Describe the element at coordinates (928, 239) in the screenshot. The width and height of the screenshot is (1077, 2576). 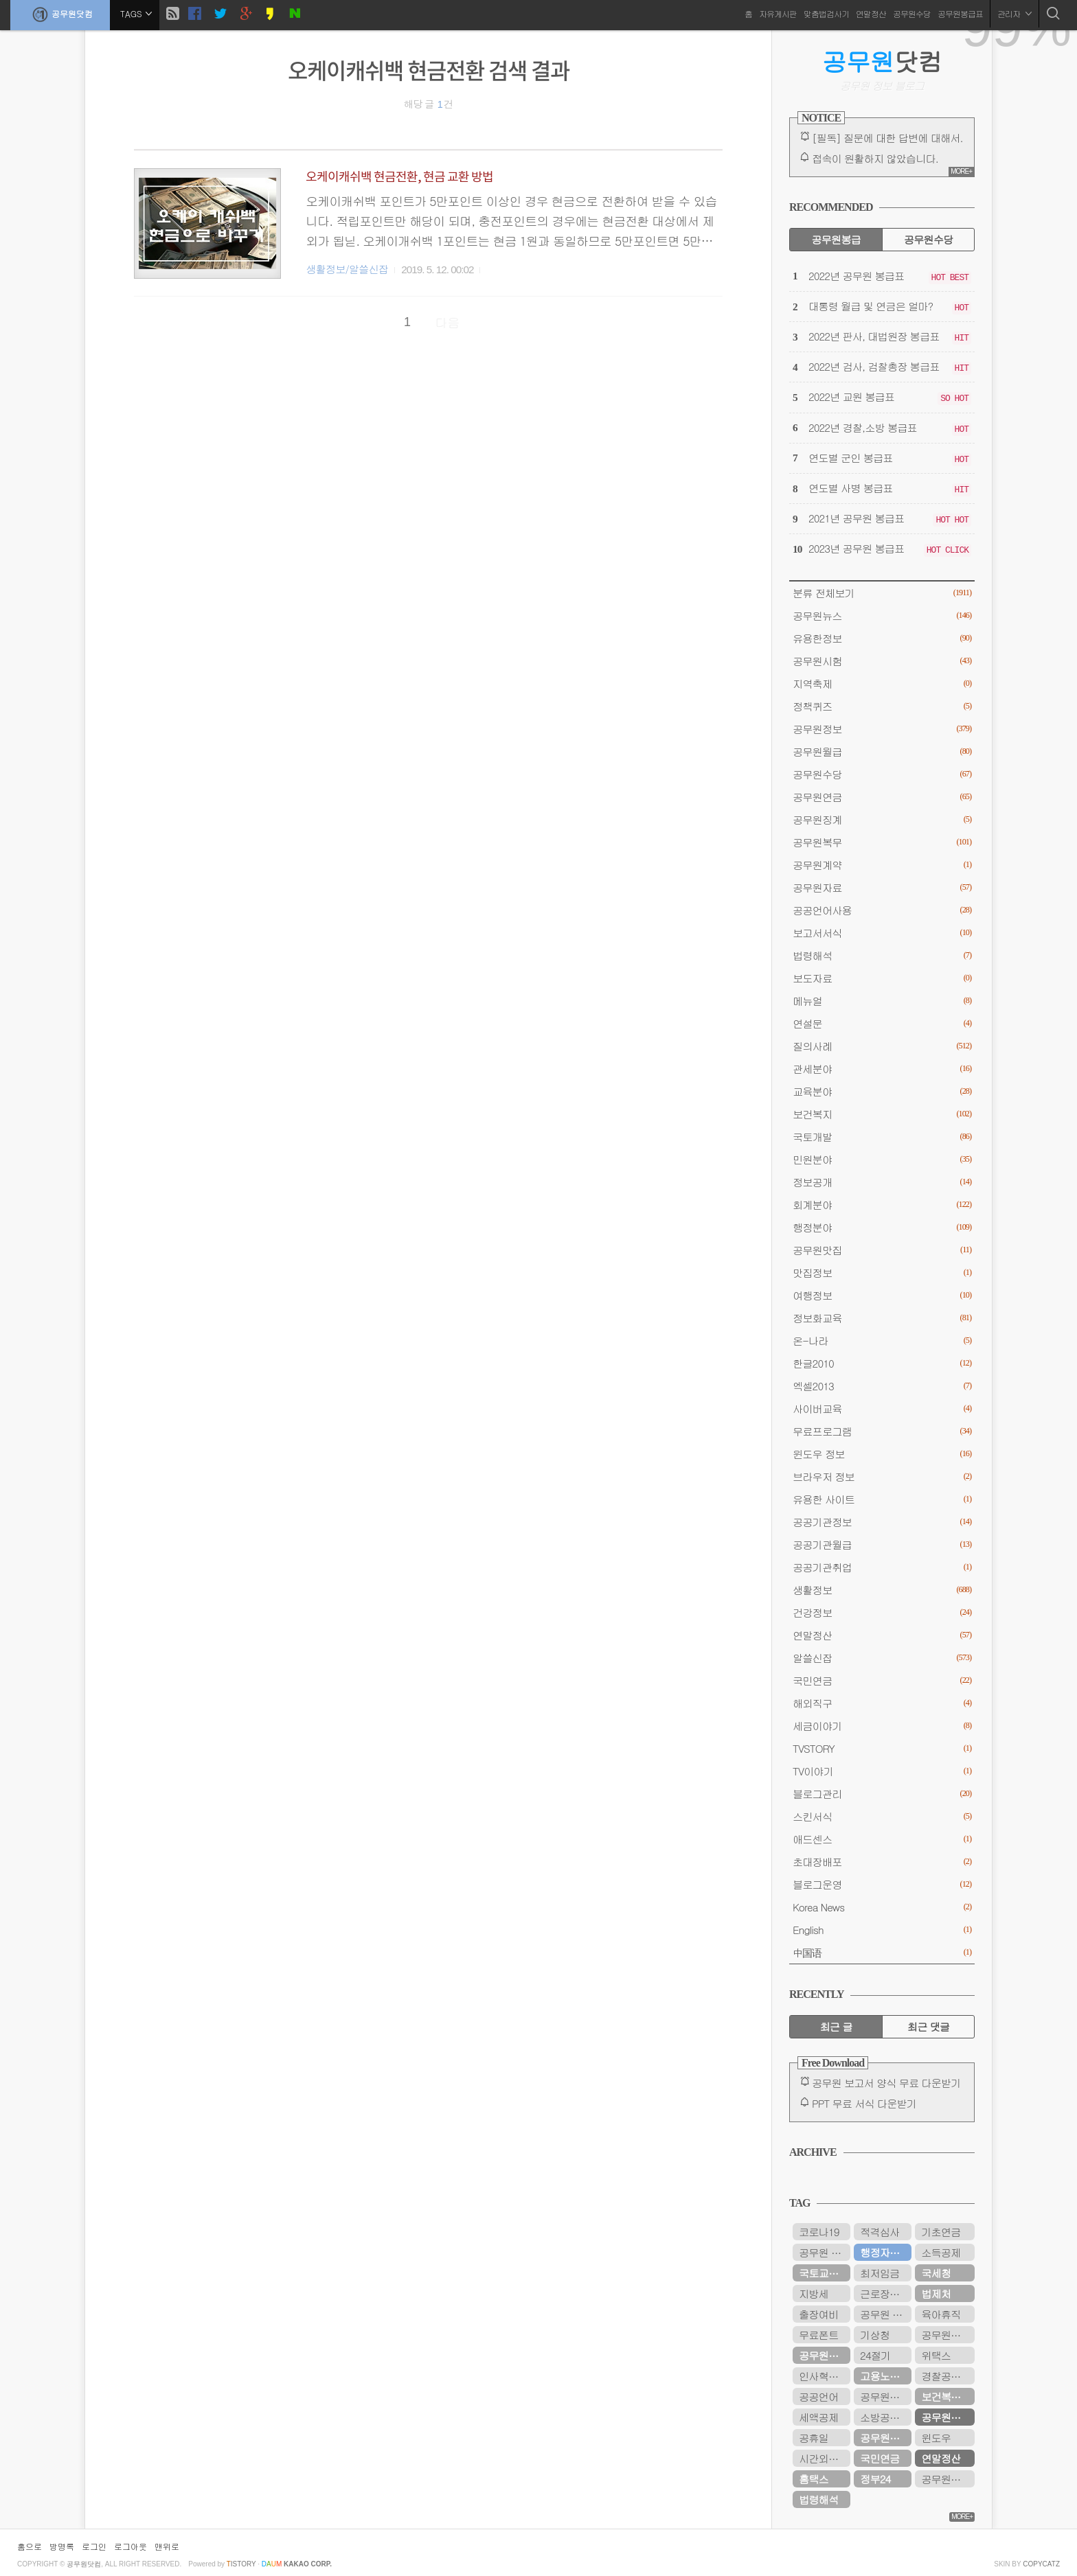
I see `공무원수당 [tab]` at that location.